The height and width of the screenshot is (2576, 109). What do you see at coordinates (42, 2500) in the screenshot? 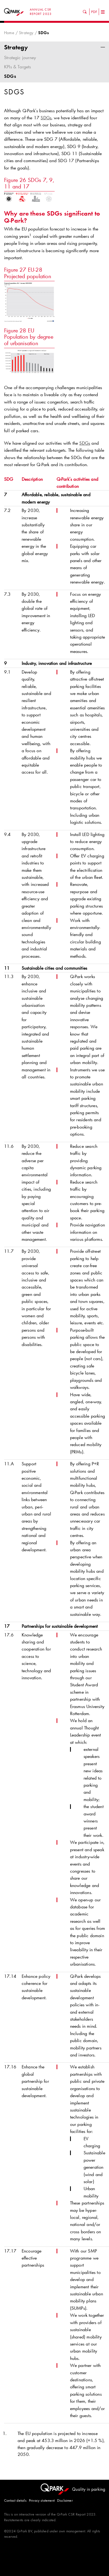
I see `Privacy statement` at bounding box center [42, 2500].